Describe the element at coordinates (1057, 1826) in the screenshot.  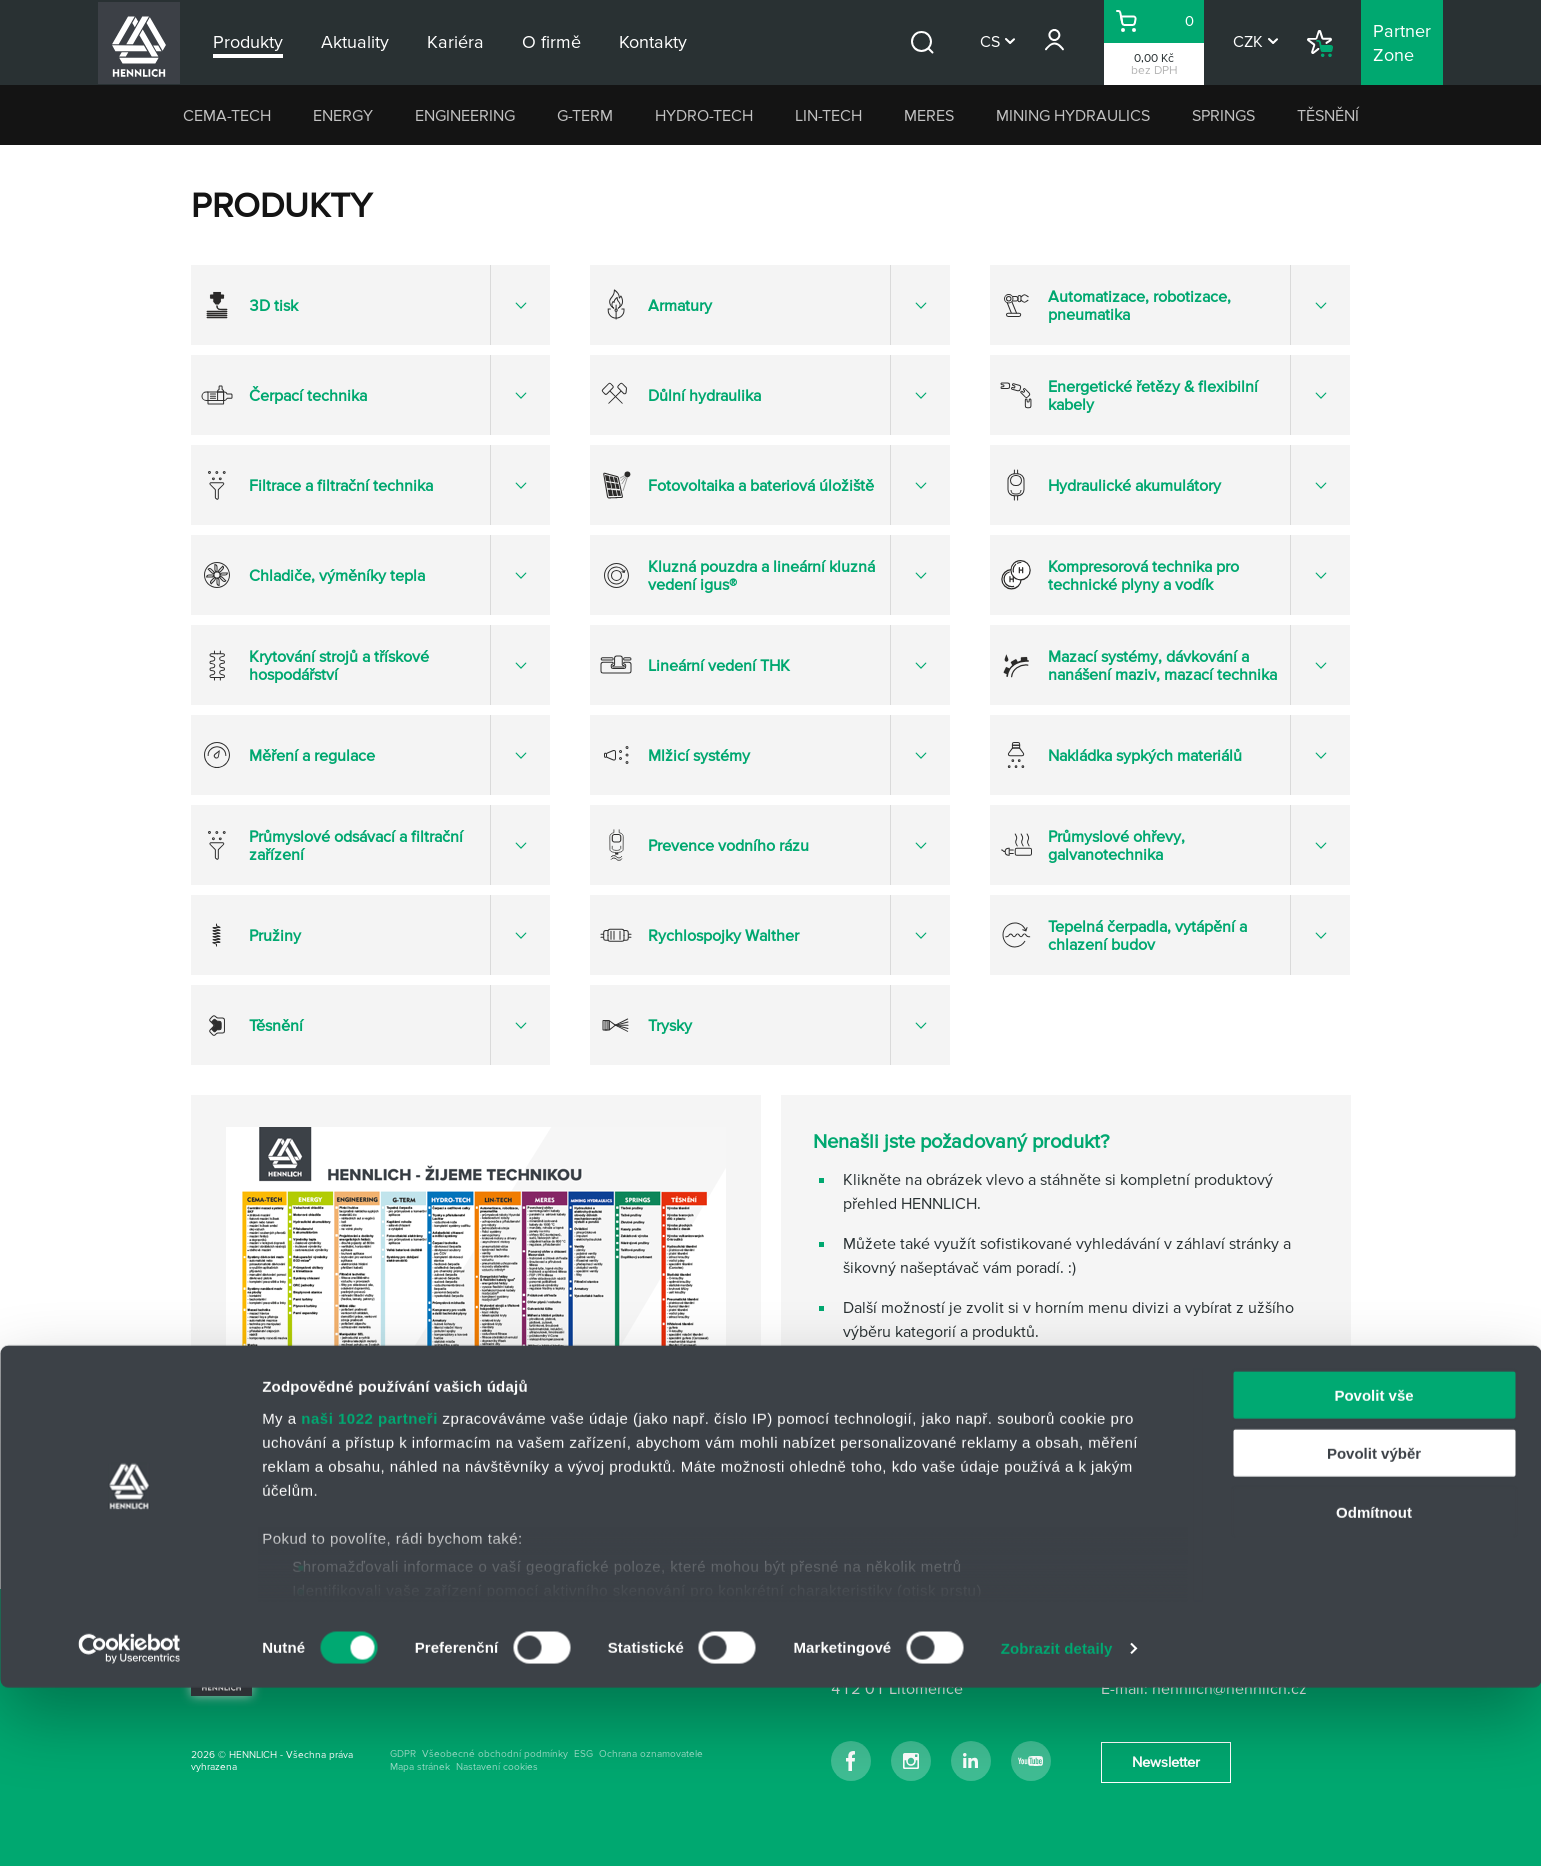
I see `Zobrazit detaily` at that location.